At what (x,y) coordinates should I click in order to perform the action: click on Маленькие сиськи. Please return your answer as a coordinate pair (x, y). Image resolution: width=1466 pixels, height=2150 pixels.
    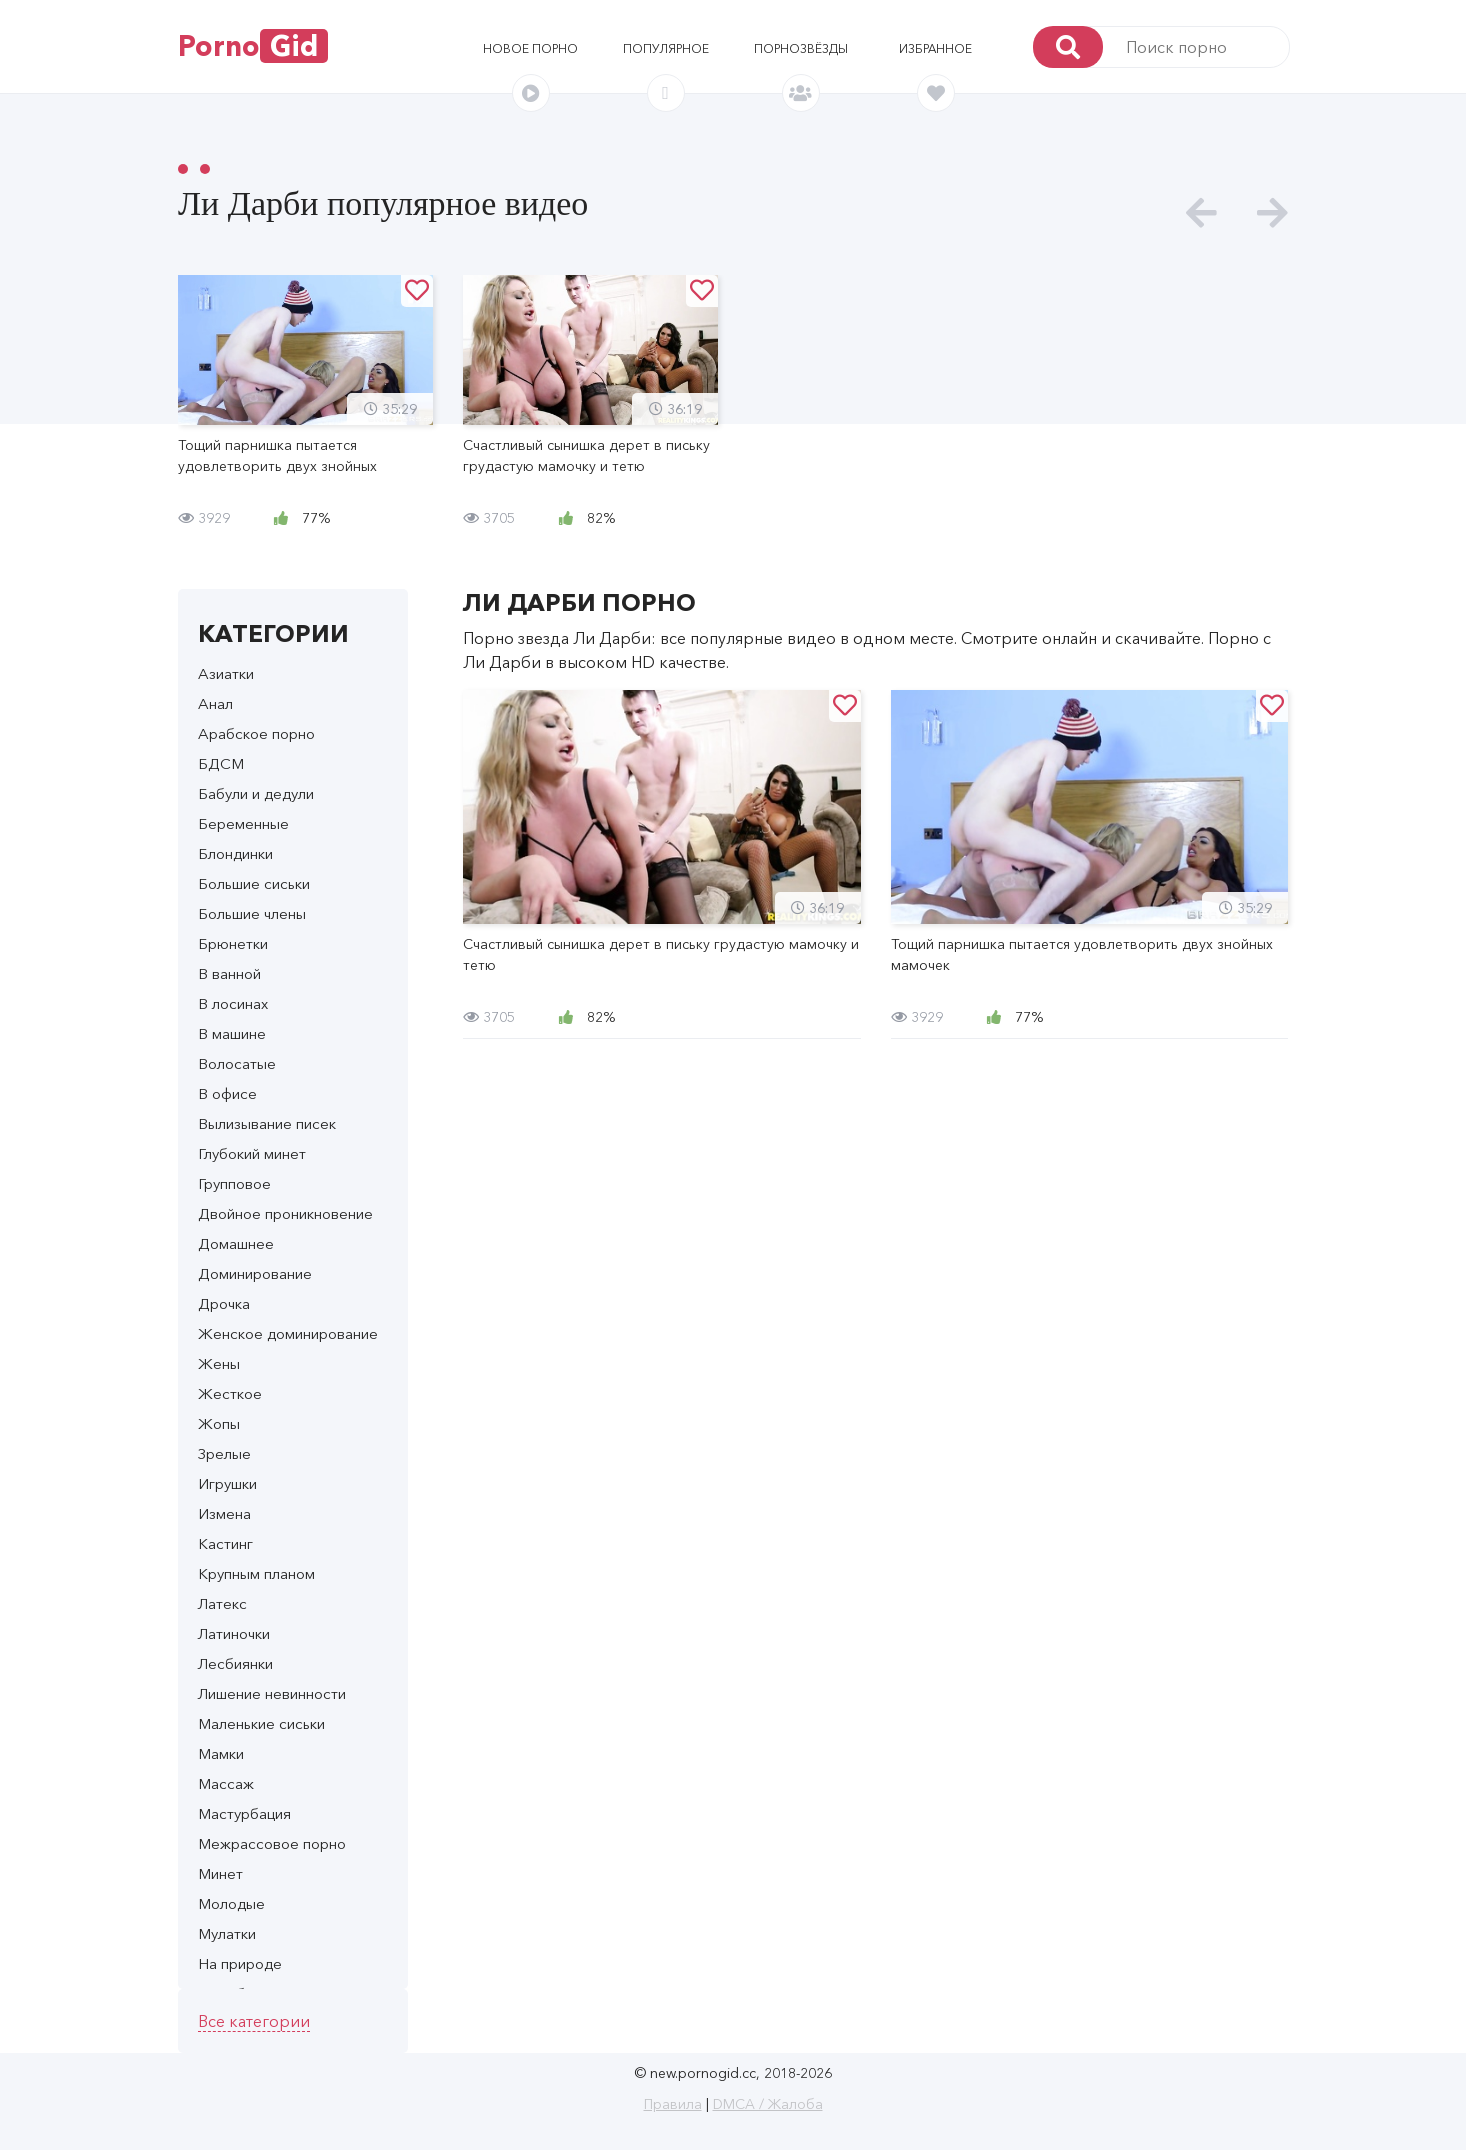
    Looking at the image, I should click on (261, 1723).